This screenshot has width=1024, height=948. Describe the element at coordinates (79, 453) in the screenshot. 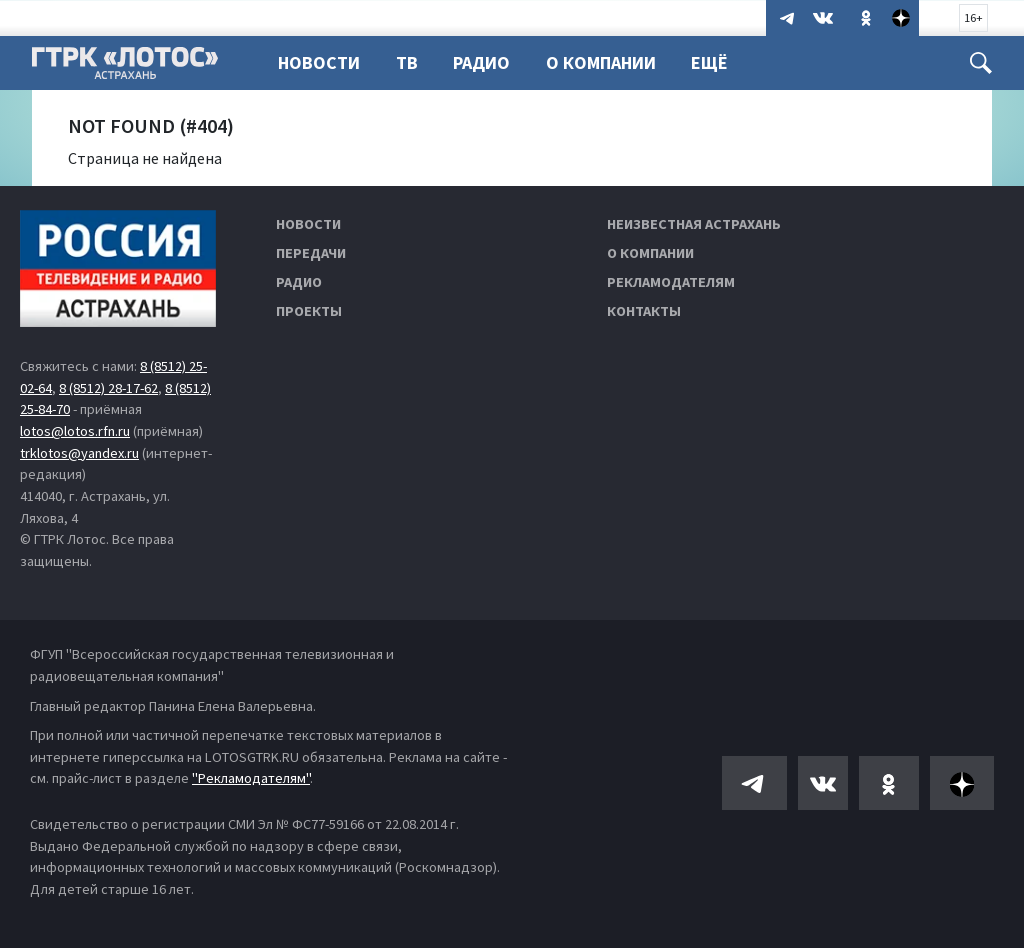

I see `trklotos@yandex.ru` at that location.